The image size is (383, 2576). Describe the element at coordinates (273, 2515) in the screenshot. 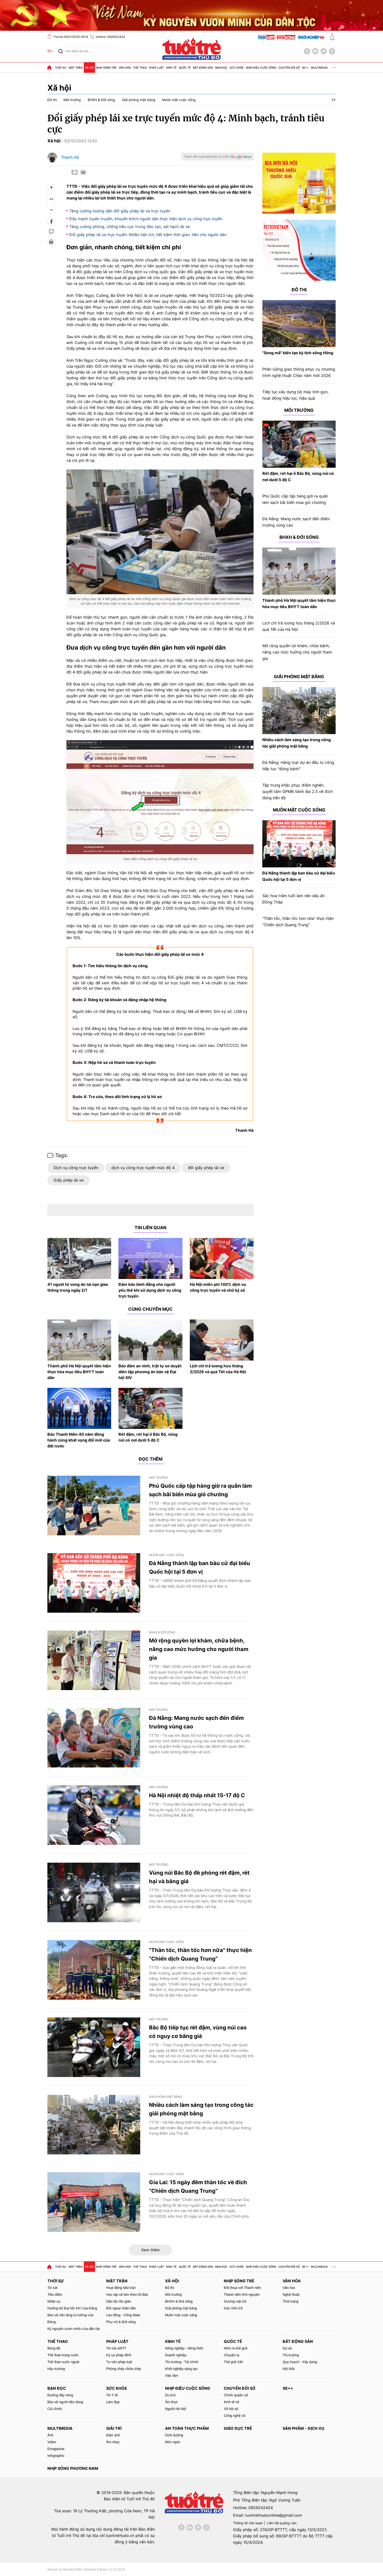

I see `tuoitrethudoonline@gmail.com` at that location.